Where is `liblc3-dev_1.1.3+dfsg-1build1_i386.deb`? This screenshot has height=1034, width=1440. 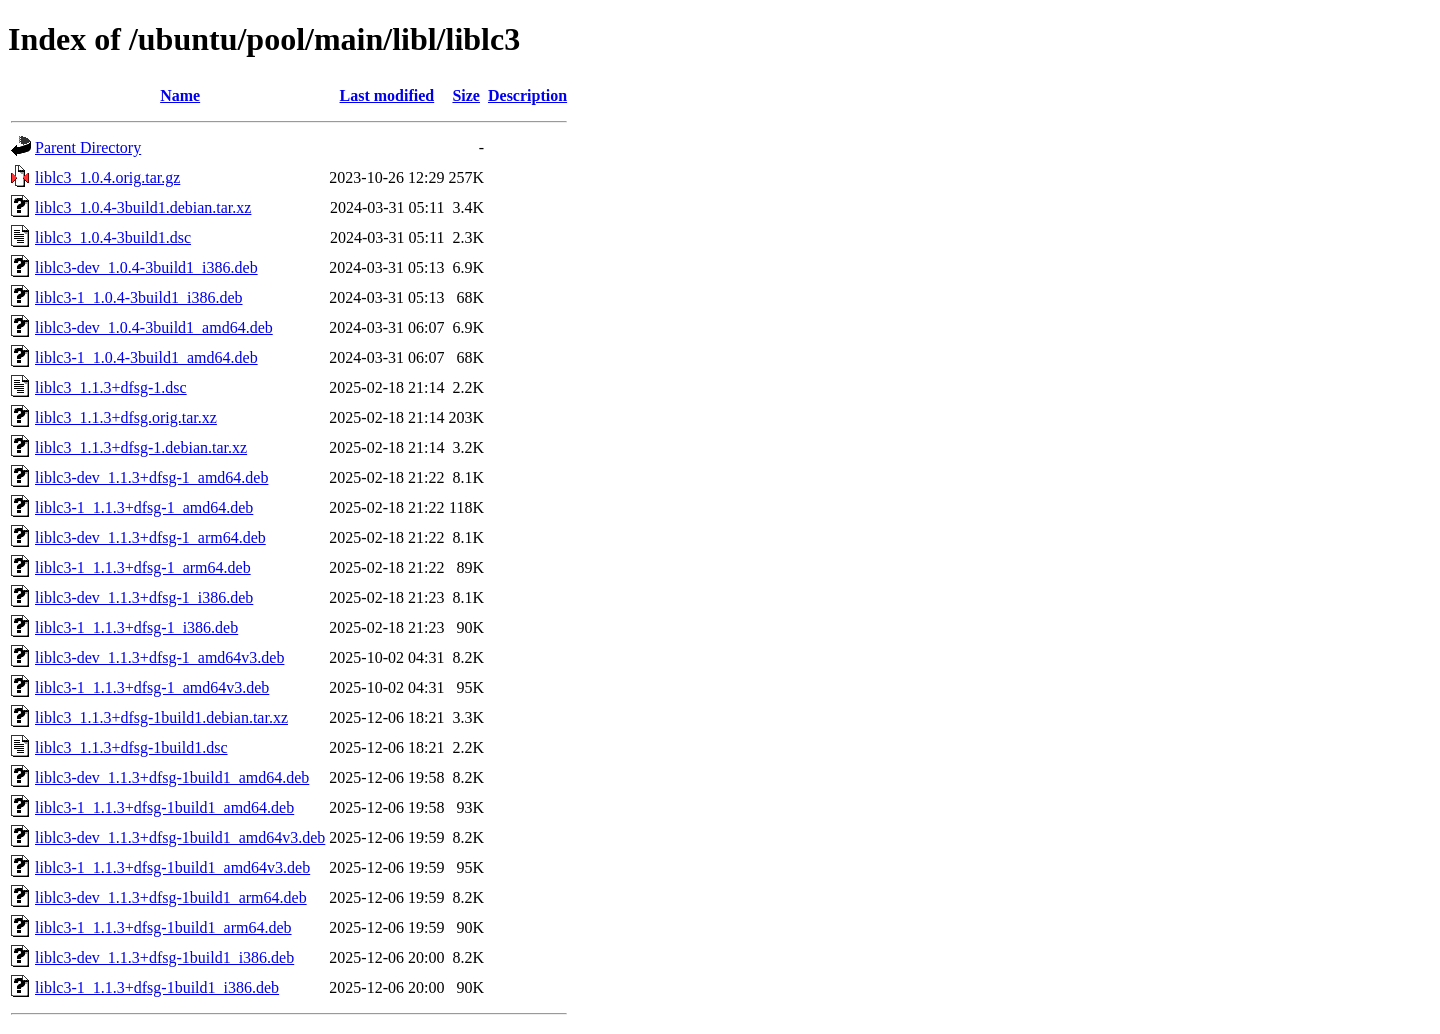
liblc3-dev_1.1.3+dfsg-1build1_i386.deb is located at coordinates (164, 957).